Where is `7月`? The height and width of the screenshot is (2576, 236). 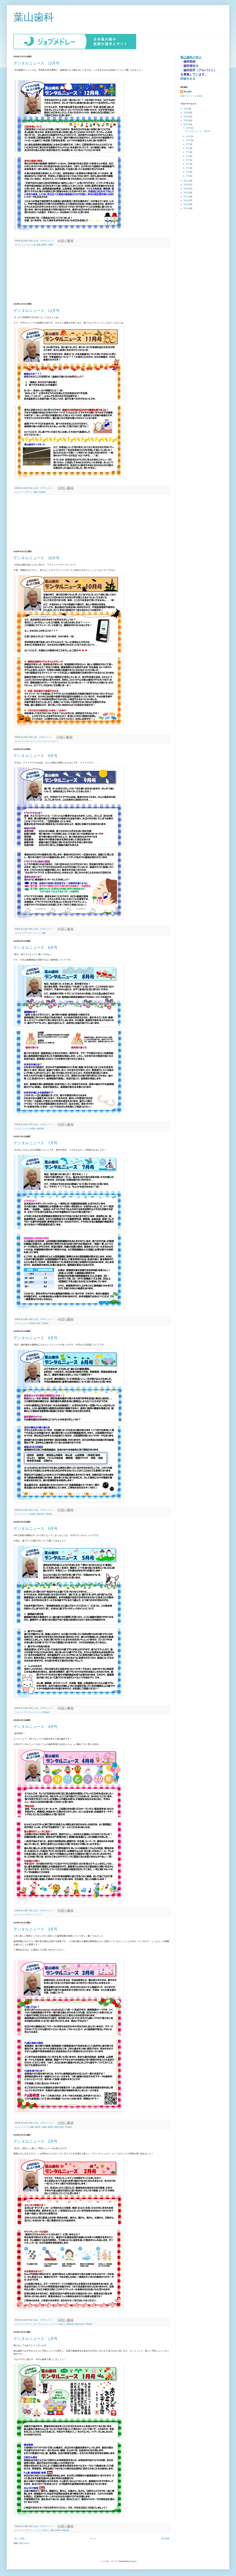
7月 is located at coordinates (188, 152).